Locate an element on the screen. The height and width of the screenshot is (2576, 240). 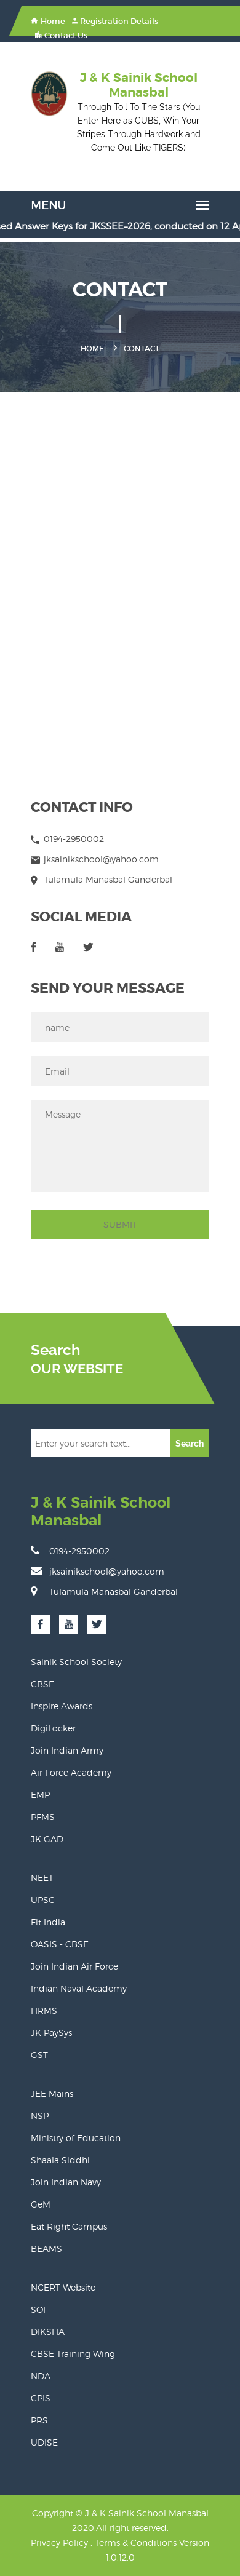
SOF is located at coordinates (39, 2309).